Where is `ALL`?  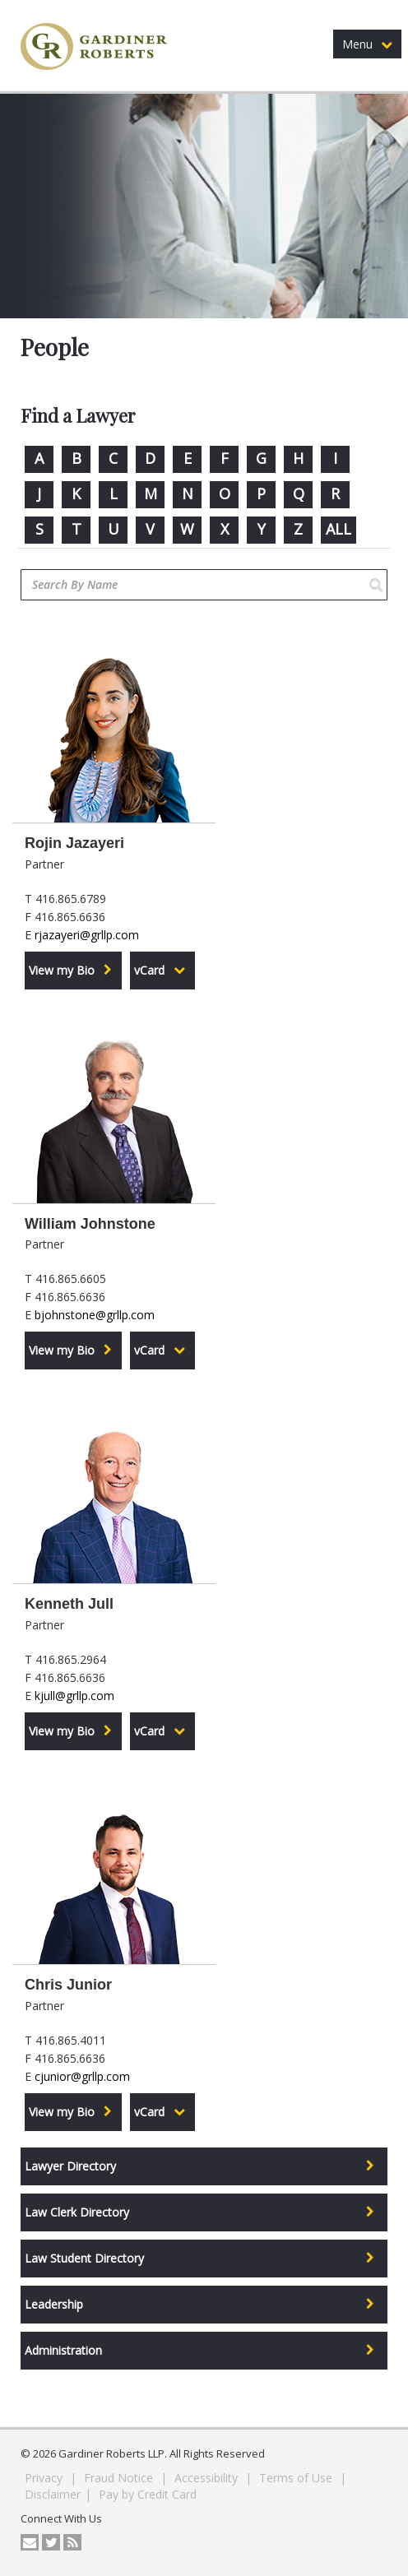
ALL is located at coordinates (338, 529).